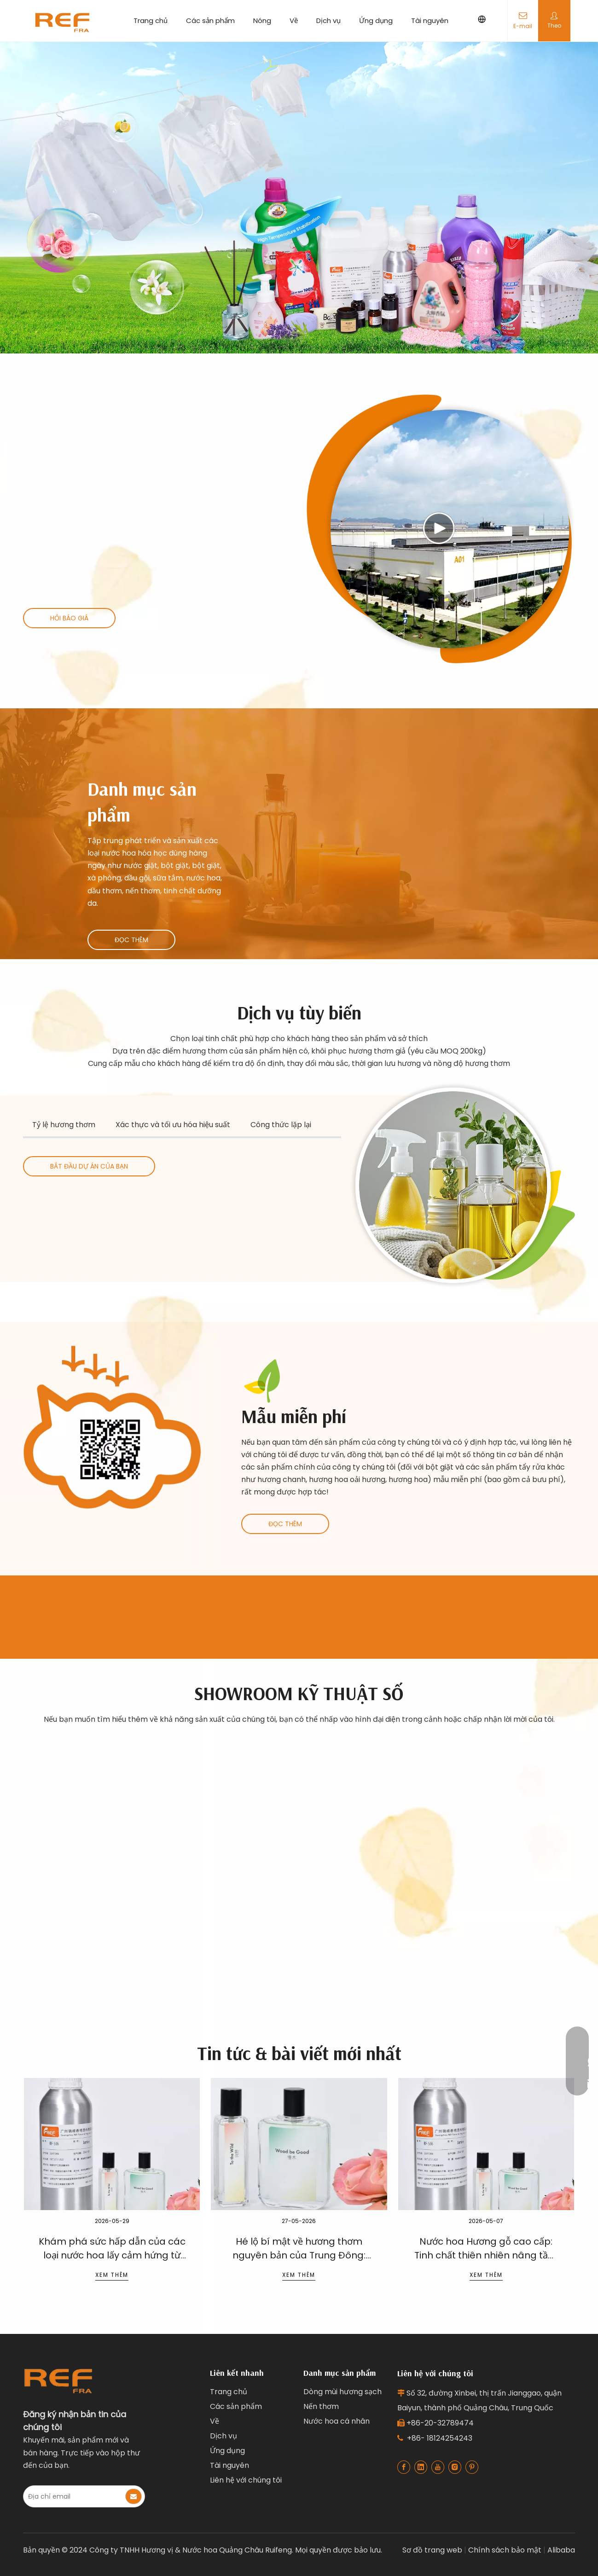 The height and width of the screenshot is (2576, 598). Describe the element at coordinates (561, 2550) in the screenshot. I see `Alibaba` at that location.